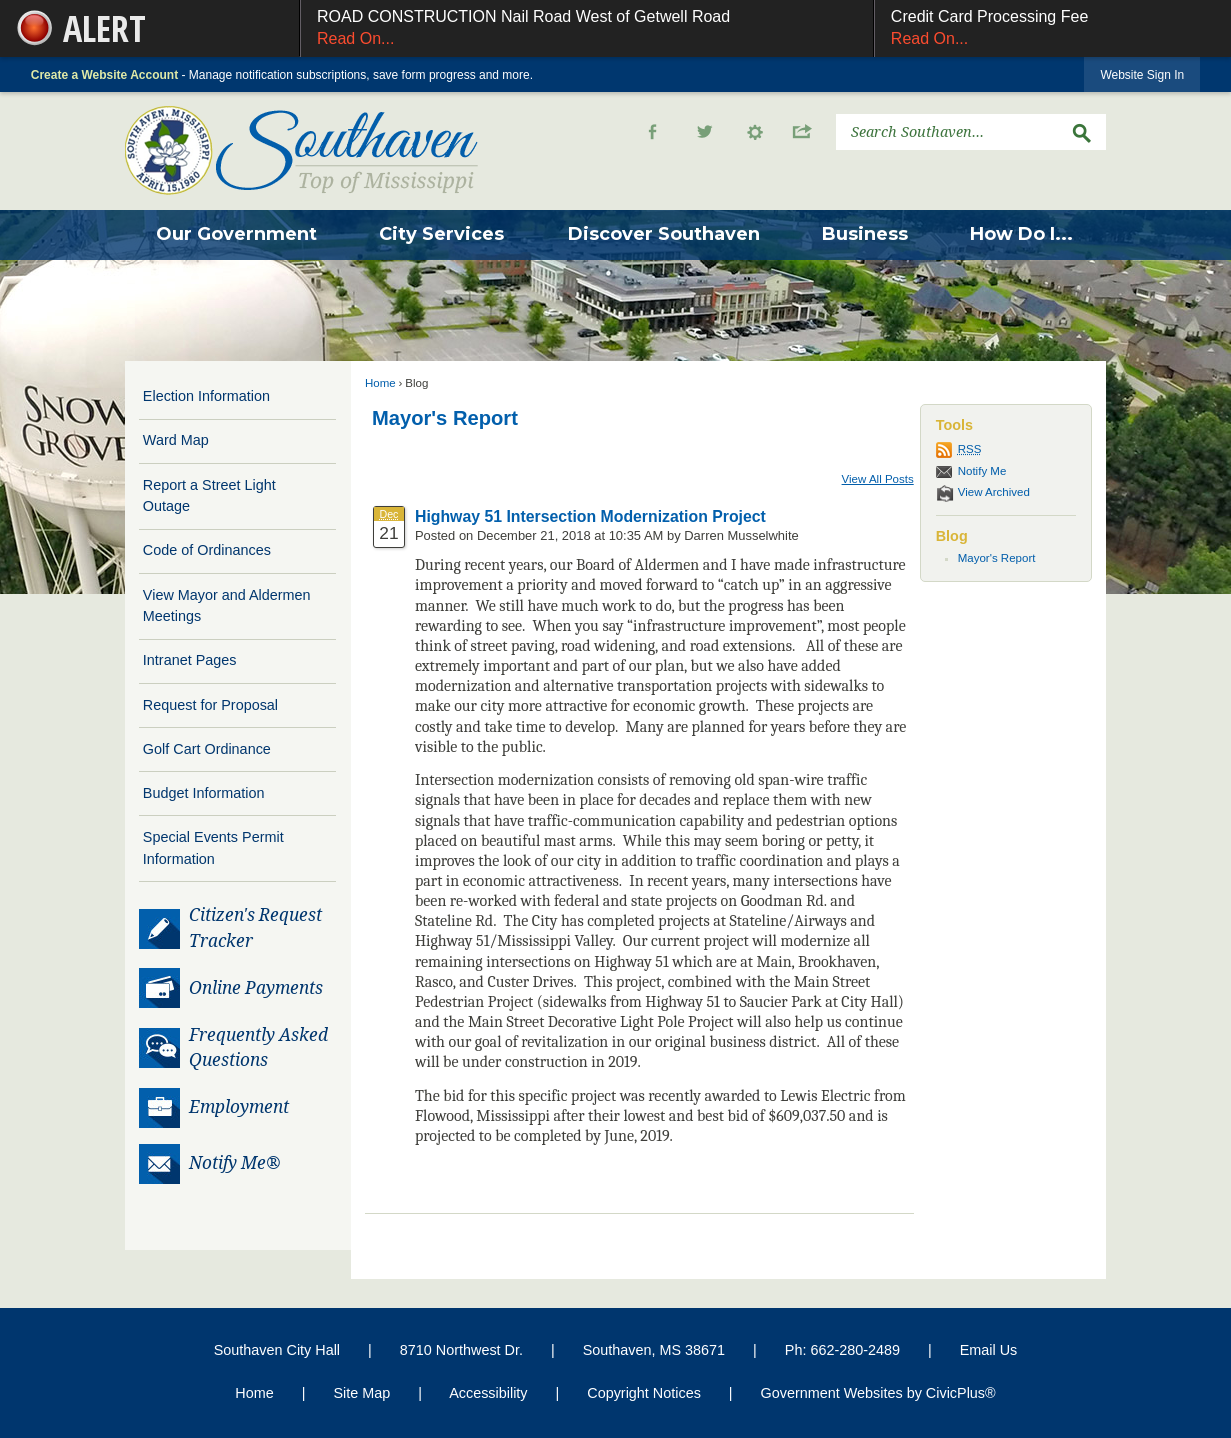 The height and width of the screenshot is (1438, 1231). Describe the element at coordinates (705, 132) in the screenshot. I see `[Twitter Opens in new window]` at that location.